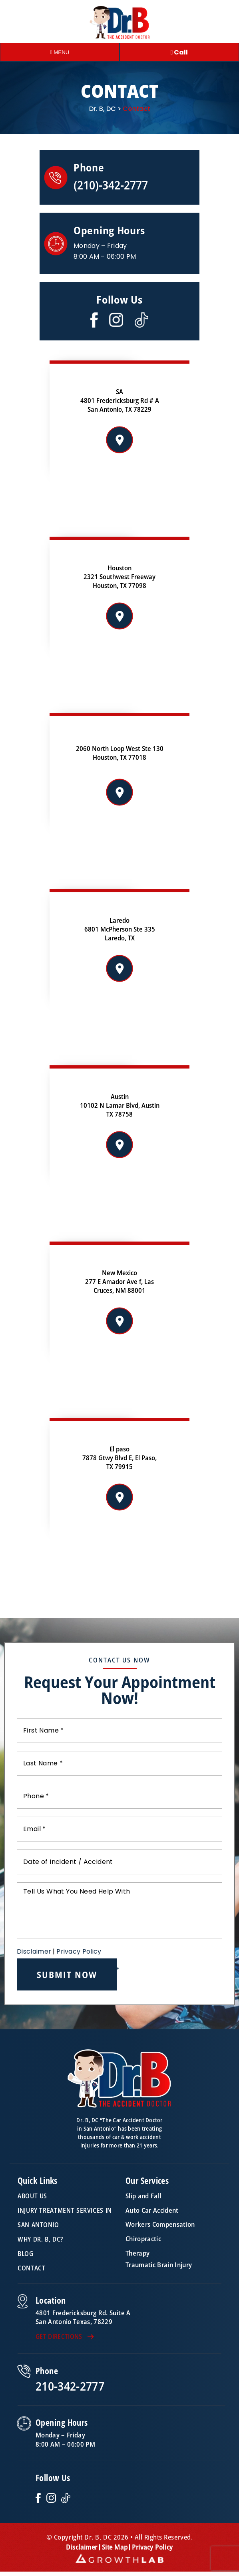 The image size is (239, 2576). What do you see at coordinates (114, 2547) in the screenshot?
I see `Site Map [link]` at bounding box center [114, 2547].